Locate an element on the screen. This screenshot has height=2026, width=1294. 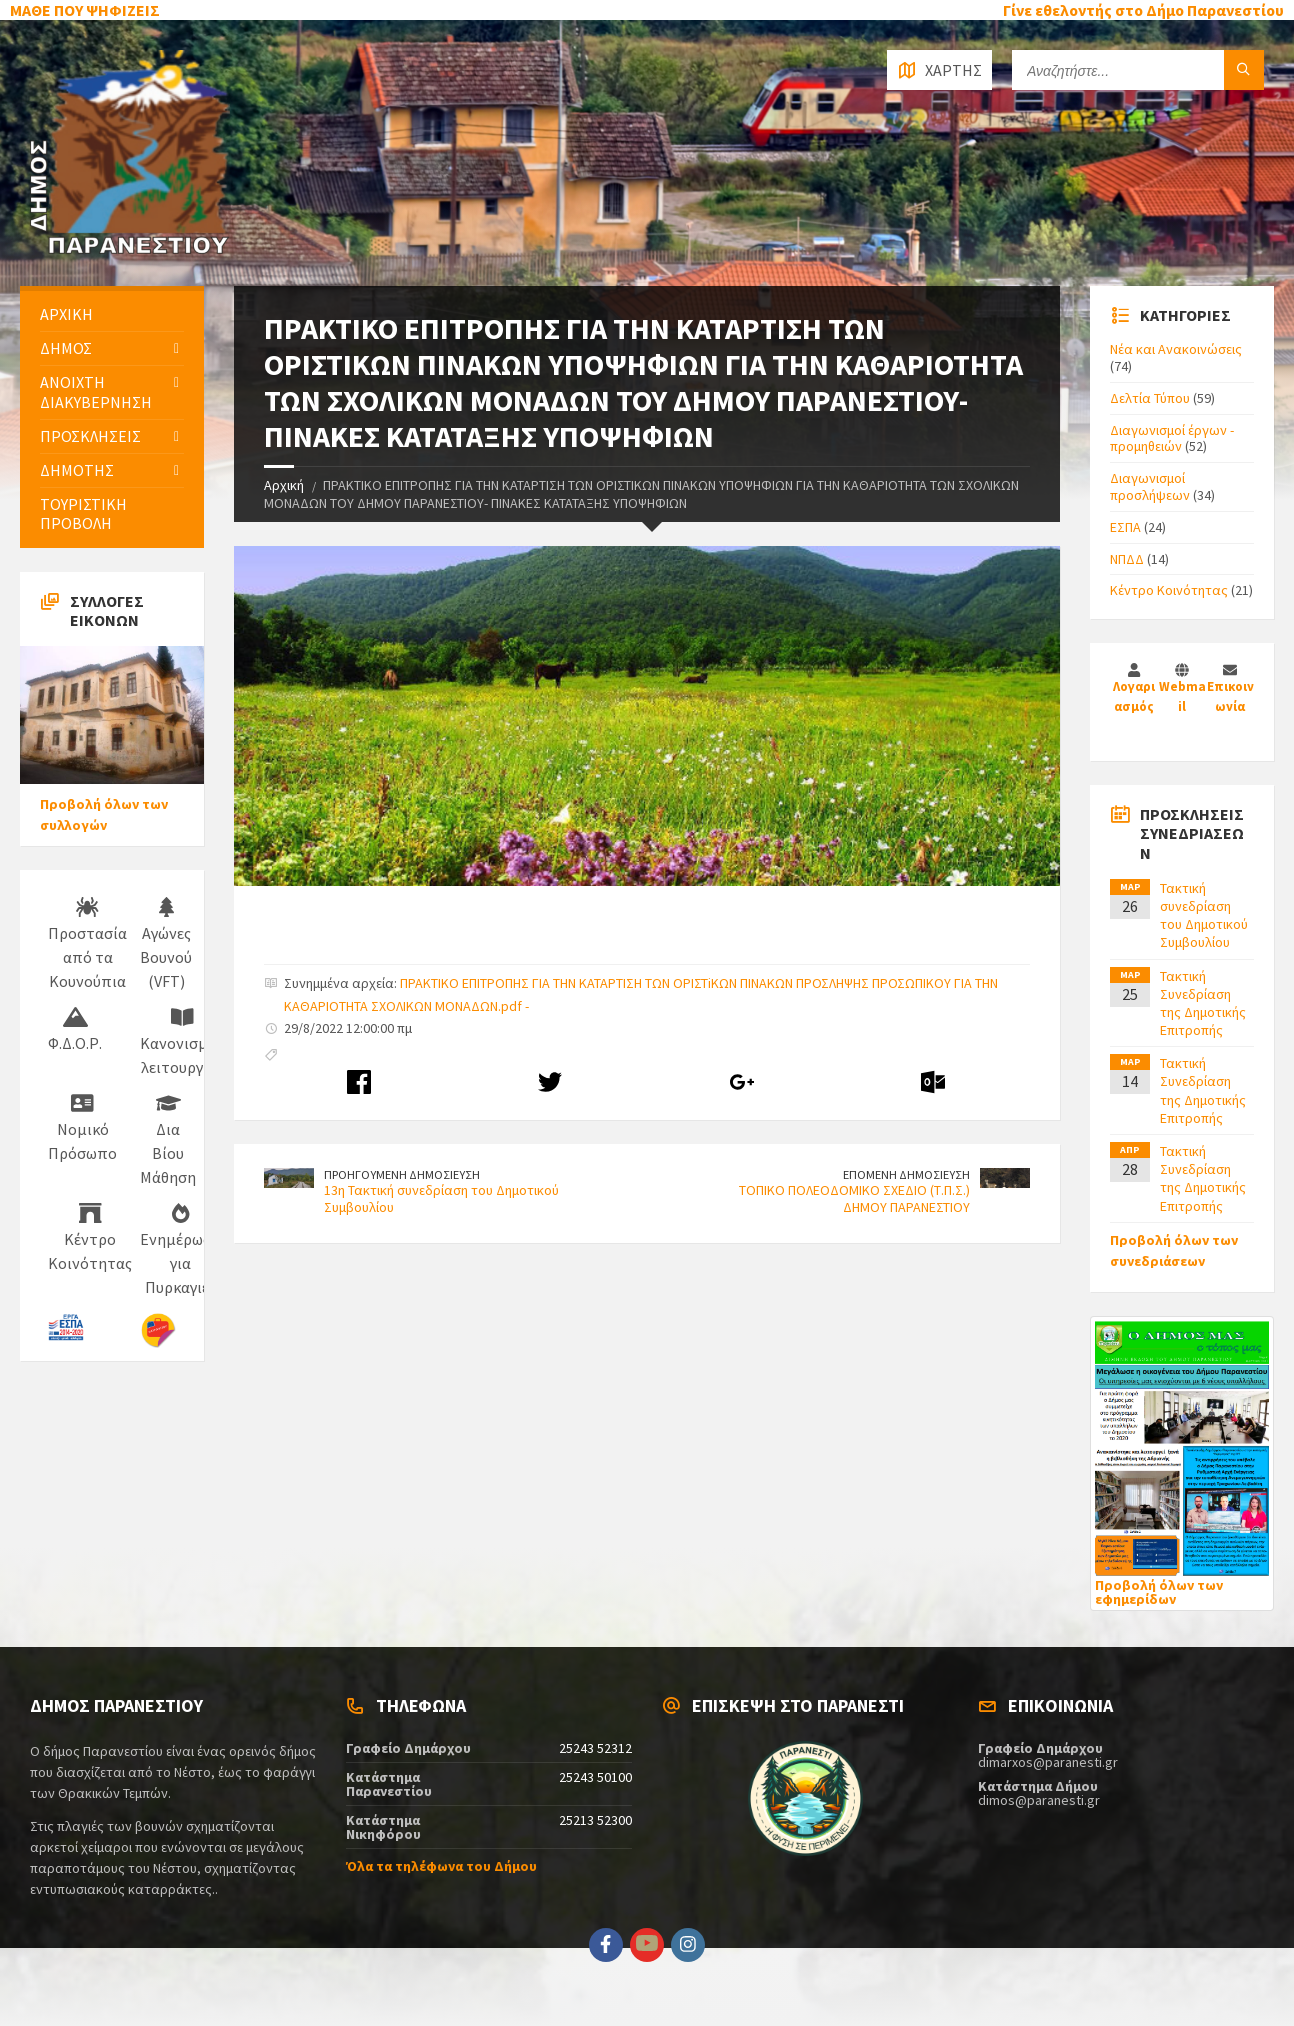
ΑΡΧΙΚΗ is located at coordinates (66, 314).